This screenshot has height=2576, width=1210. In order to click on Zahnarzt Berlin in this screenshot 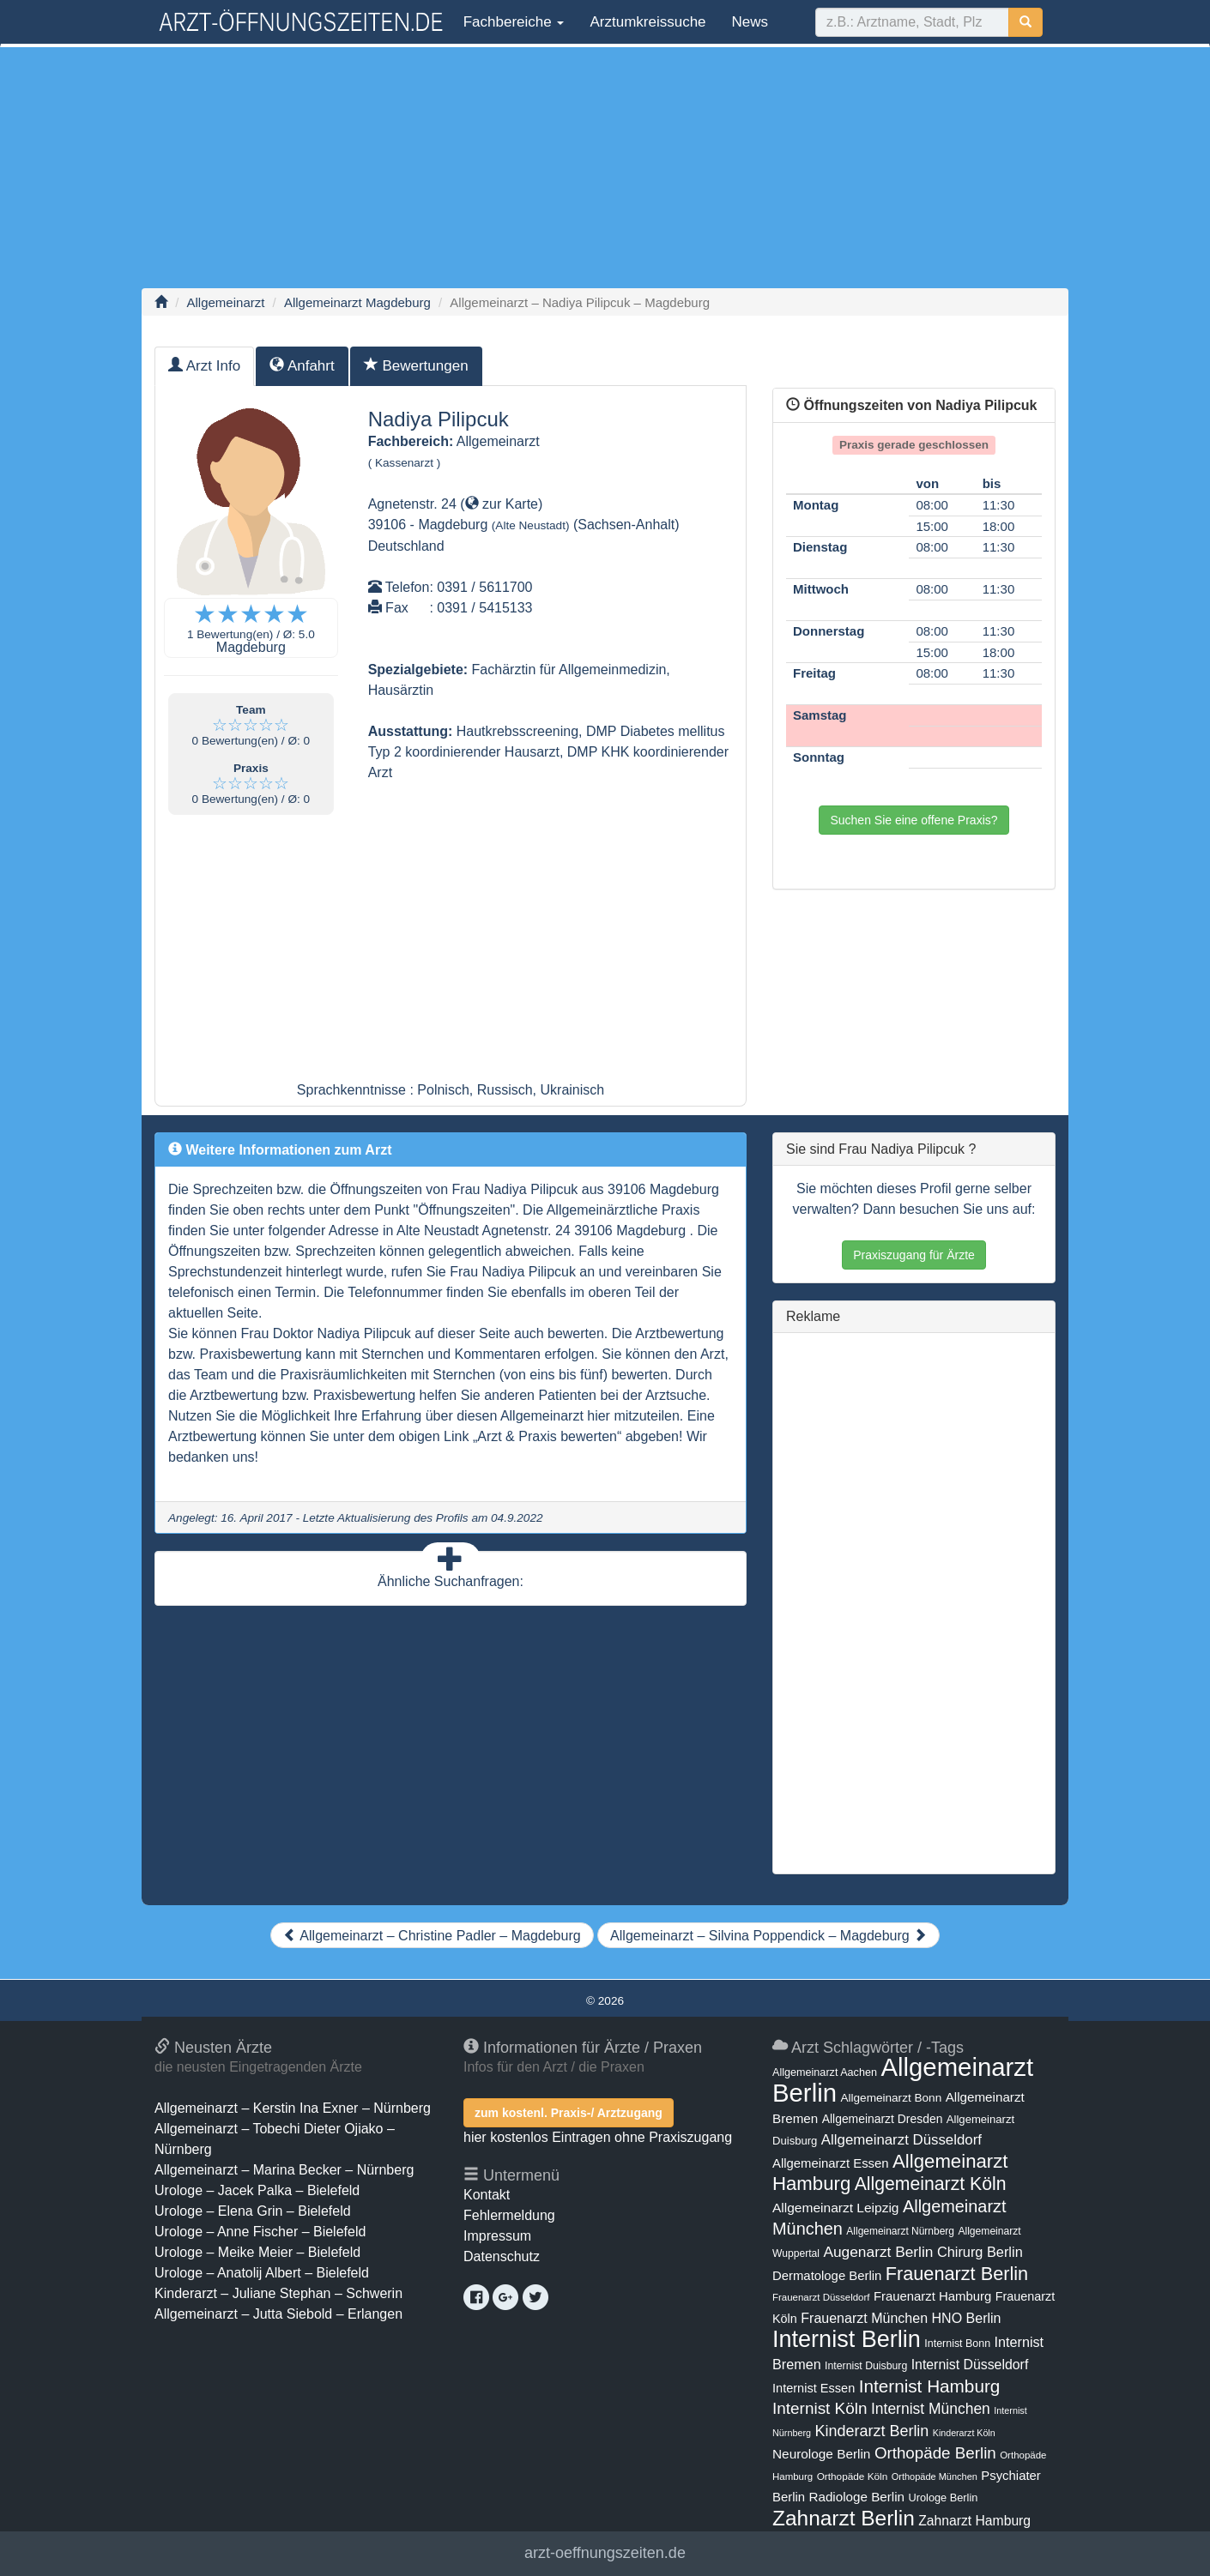, I will do `click(843, 2518)`.